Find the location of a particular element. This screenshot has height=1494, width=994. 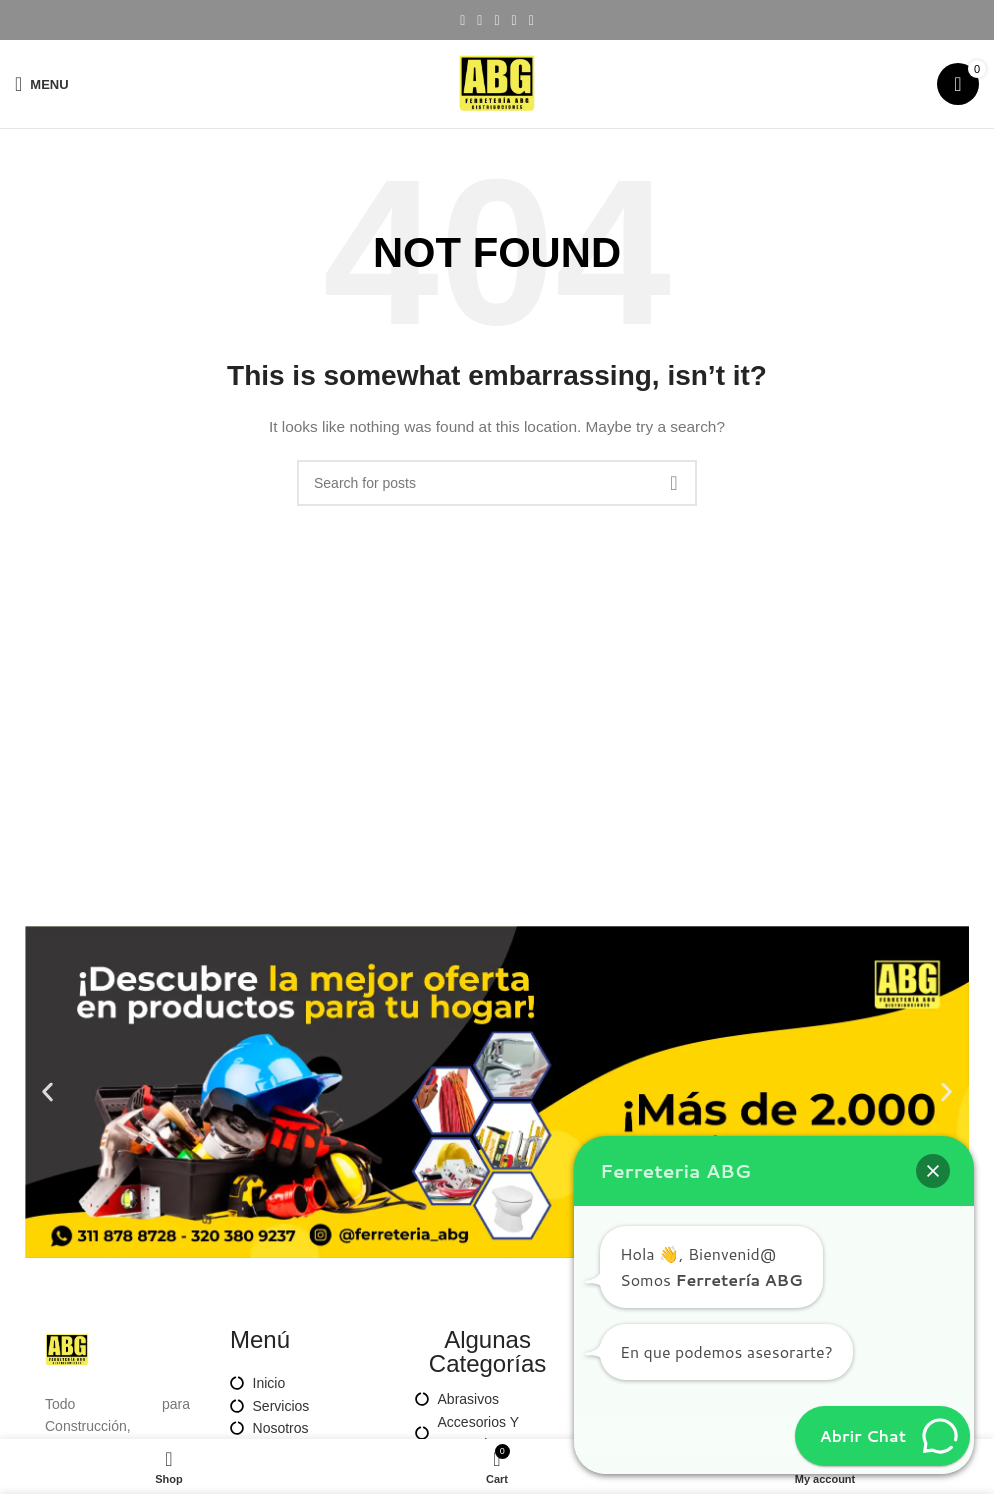

[Pinterest social link] is located at coordinates (496, 20).